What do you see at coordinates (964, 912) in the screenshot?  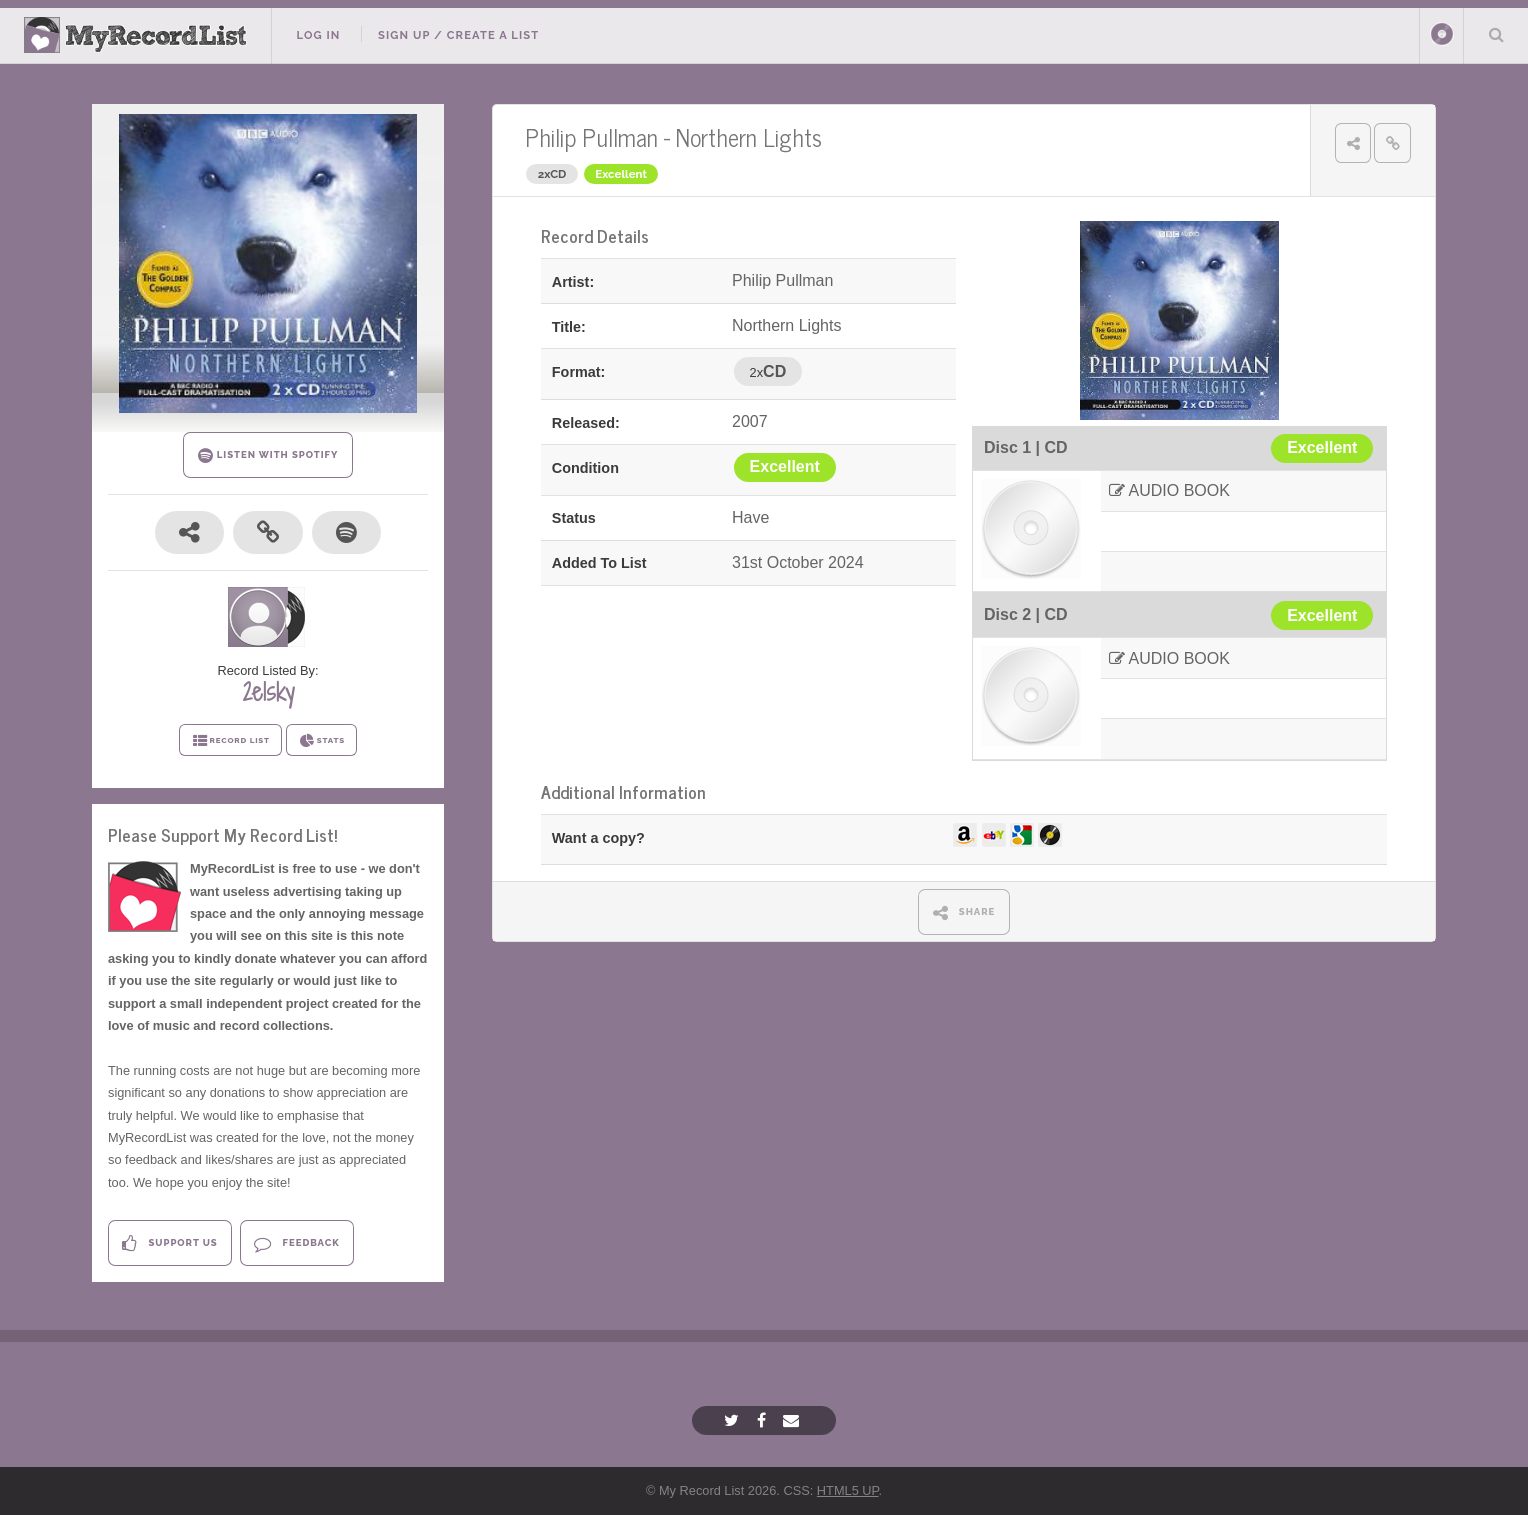 I see `SHARE` at bounding box center [964, 912].